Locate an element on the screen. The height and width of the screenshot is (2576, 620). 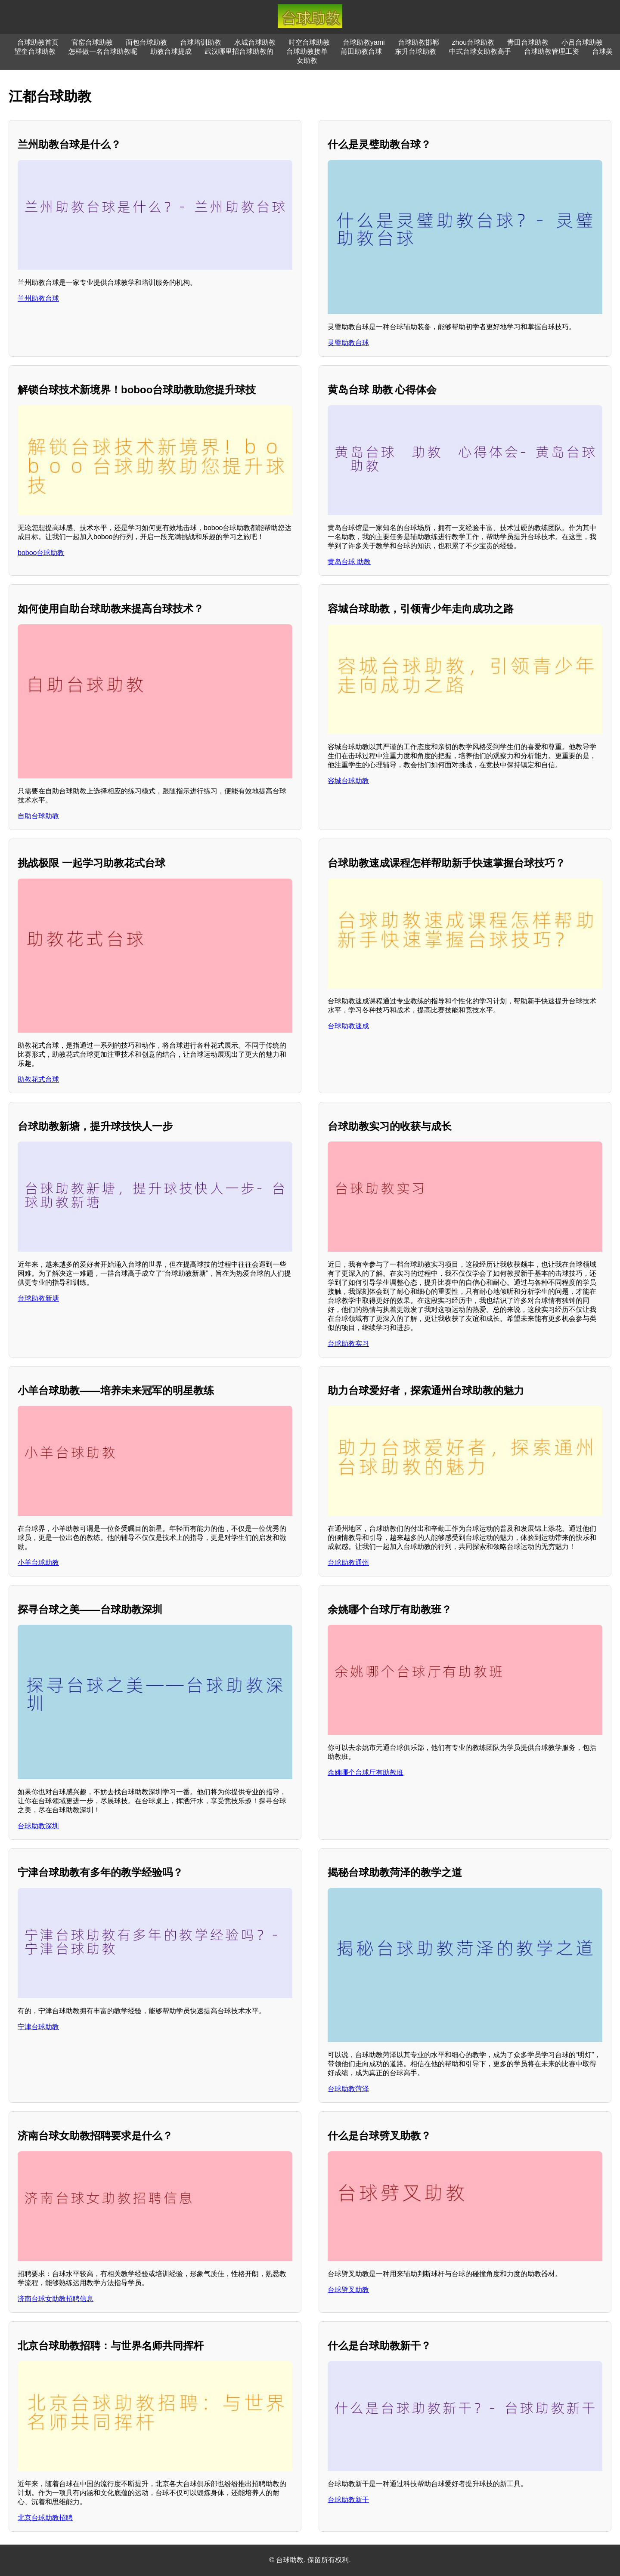
宁津台球助教 is located at coordinates (38, 2026).